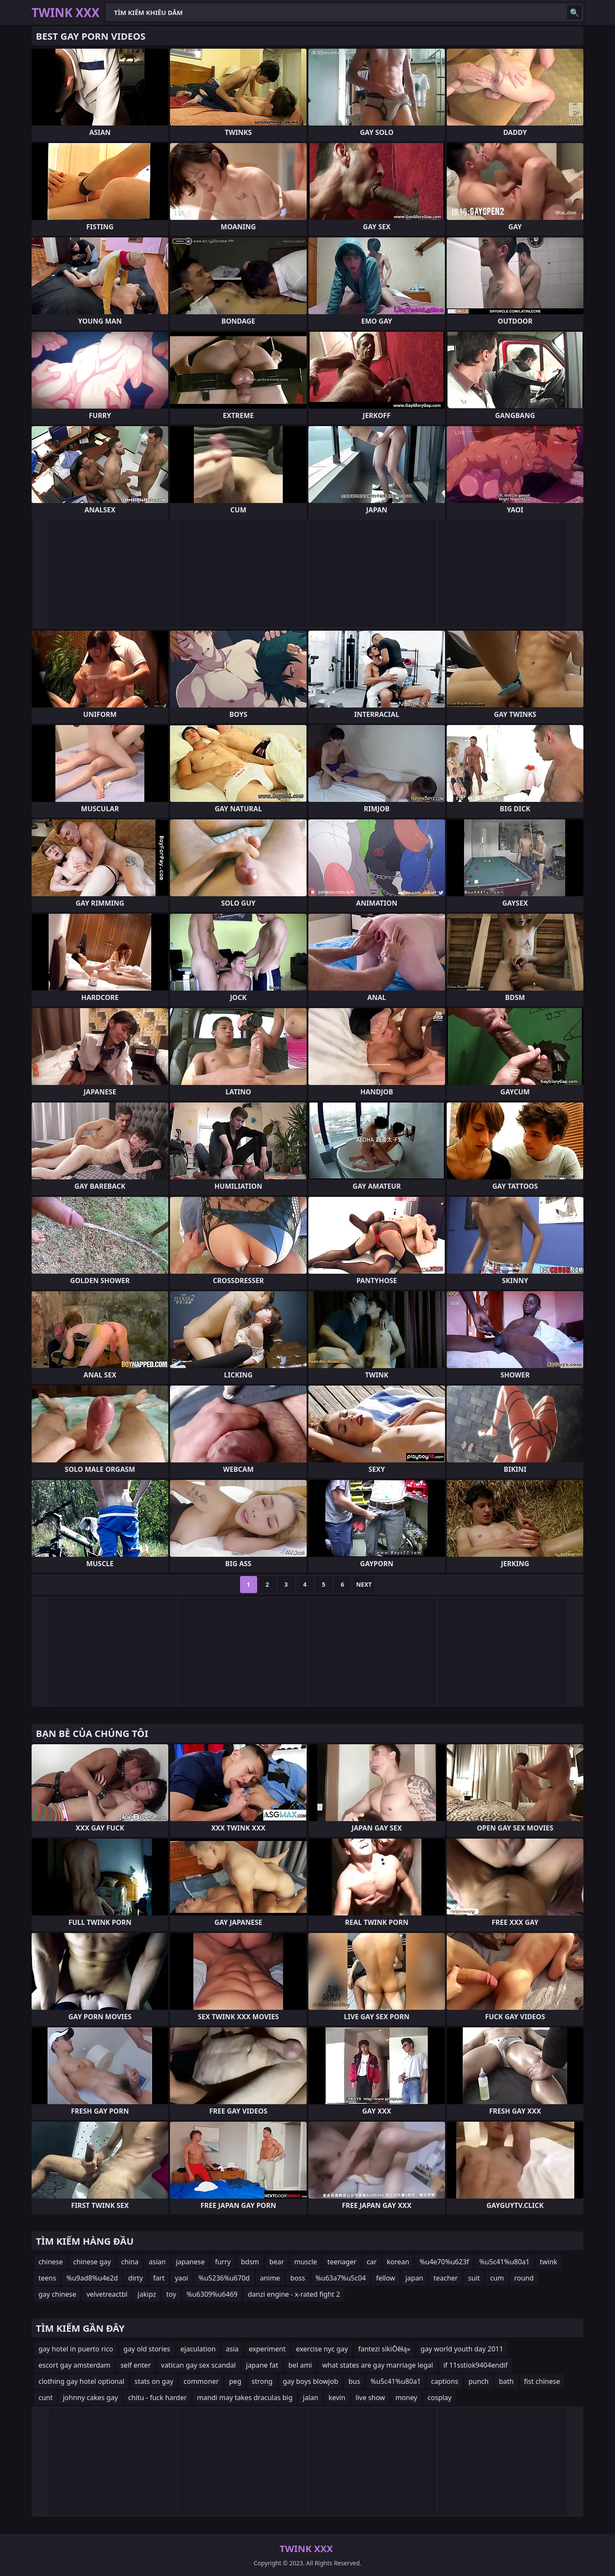 Image resolution: width=615 pixels, height=2576 pixels. What do you see at coordinates (479, 2381) in the screenshot?
I see `punch` at bounding box center [479, 2381].